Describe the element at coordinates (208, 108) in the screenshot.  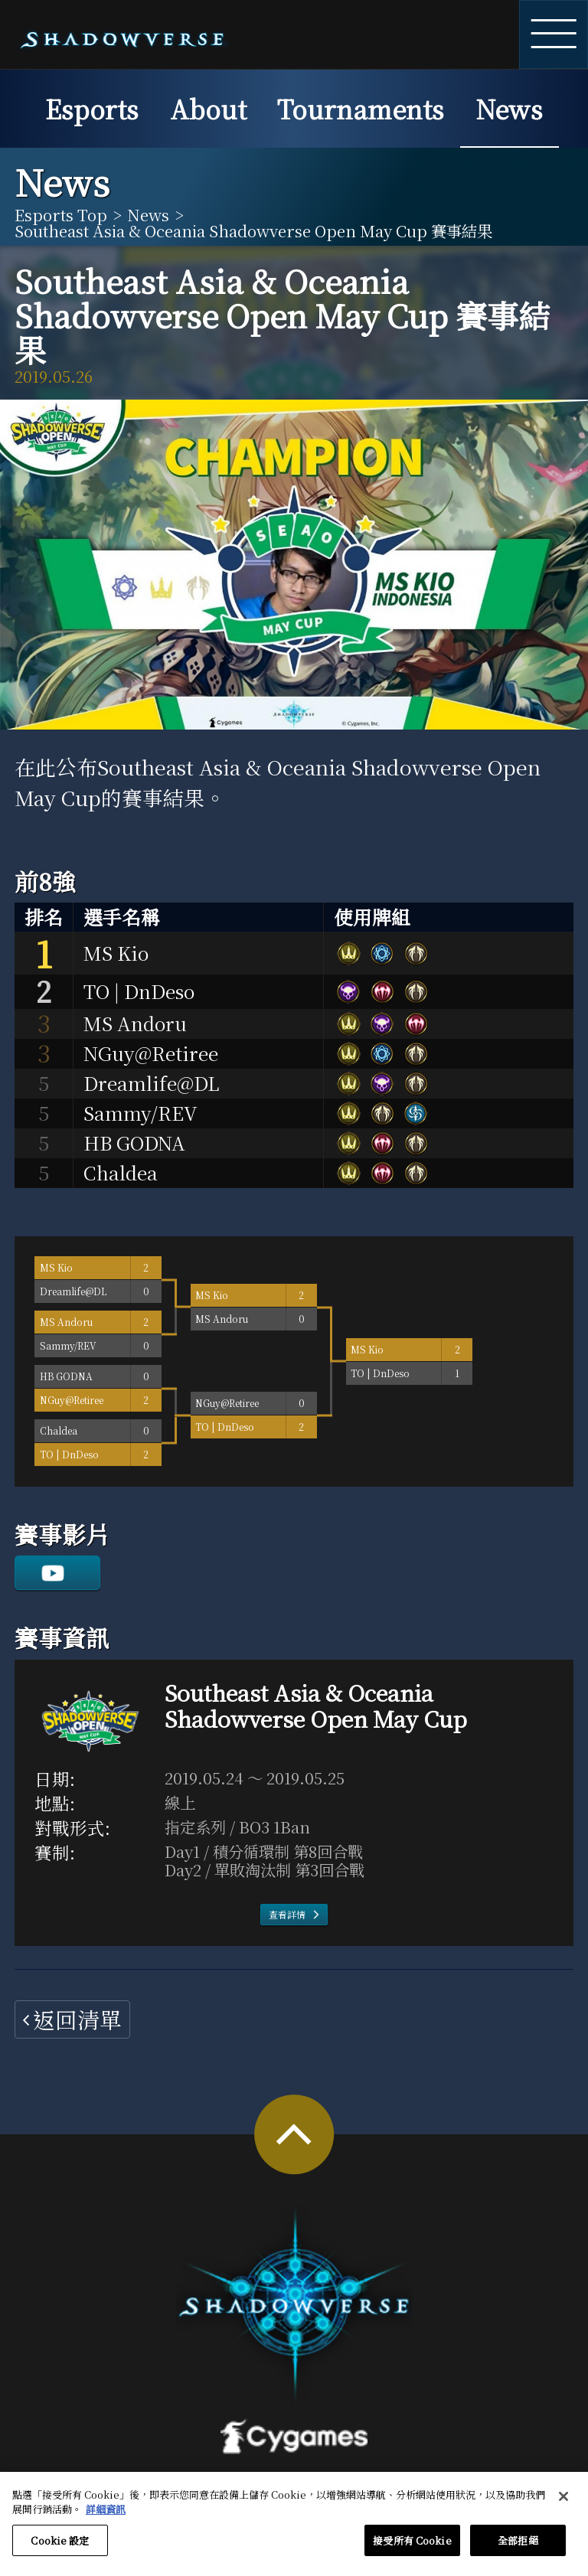
I see `About` at that location.